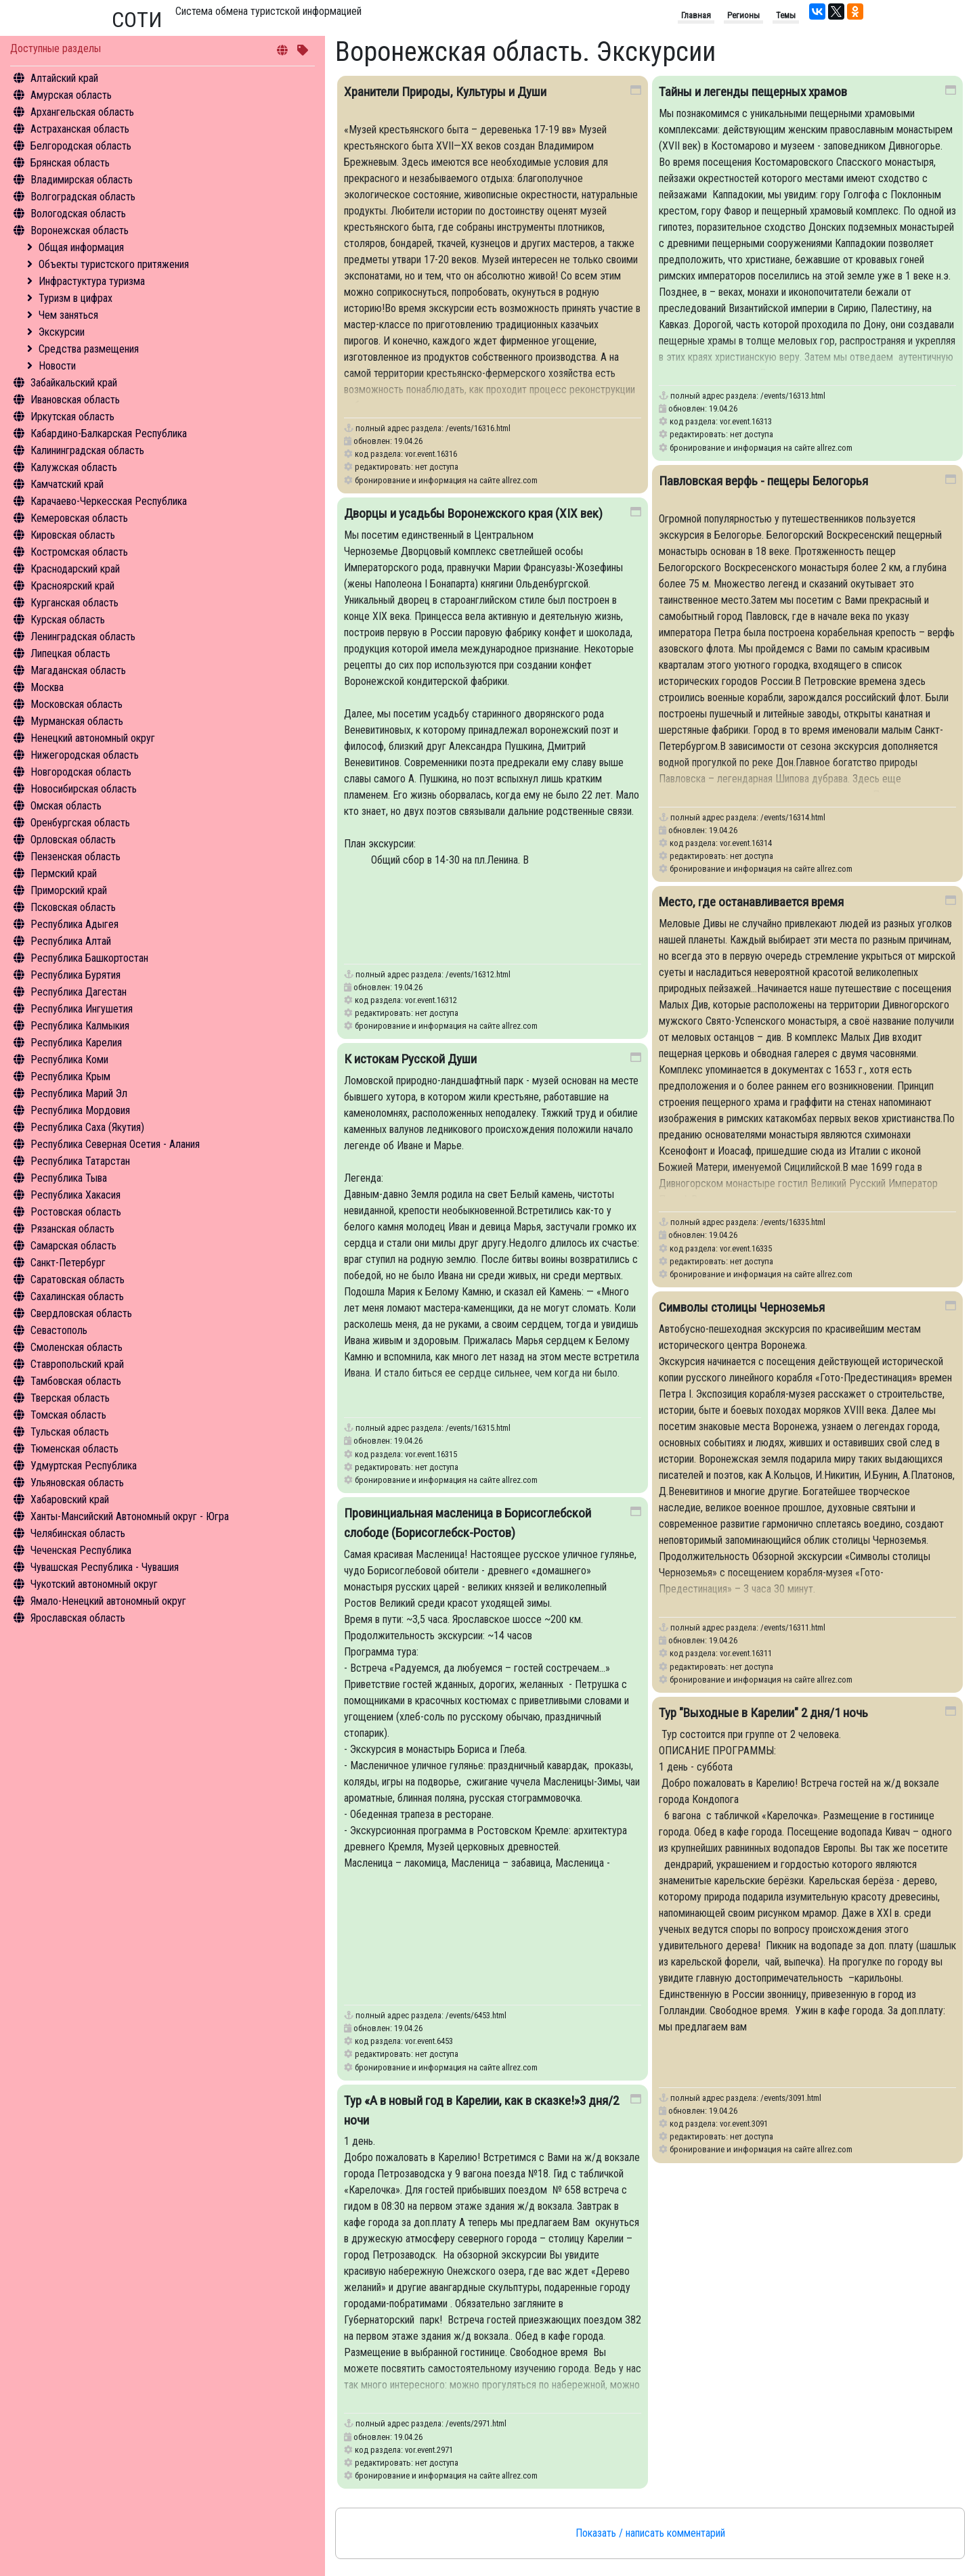 The image size is (975, 2576). Describe the element at coordinates (66, 805) in the screenshot. I see `Омская область` at that location.